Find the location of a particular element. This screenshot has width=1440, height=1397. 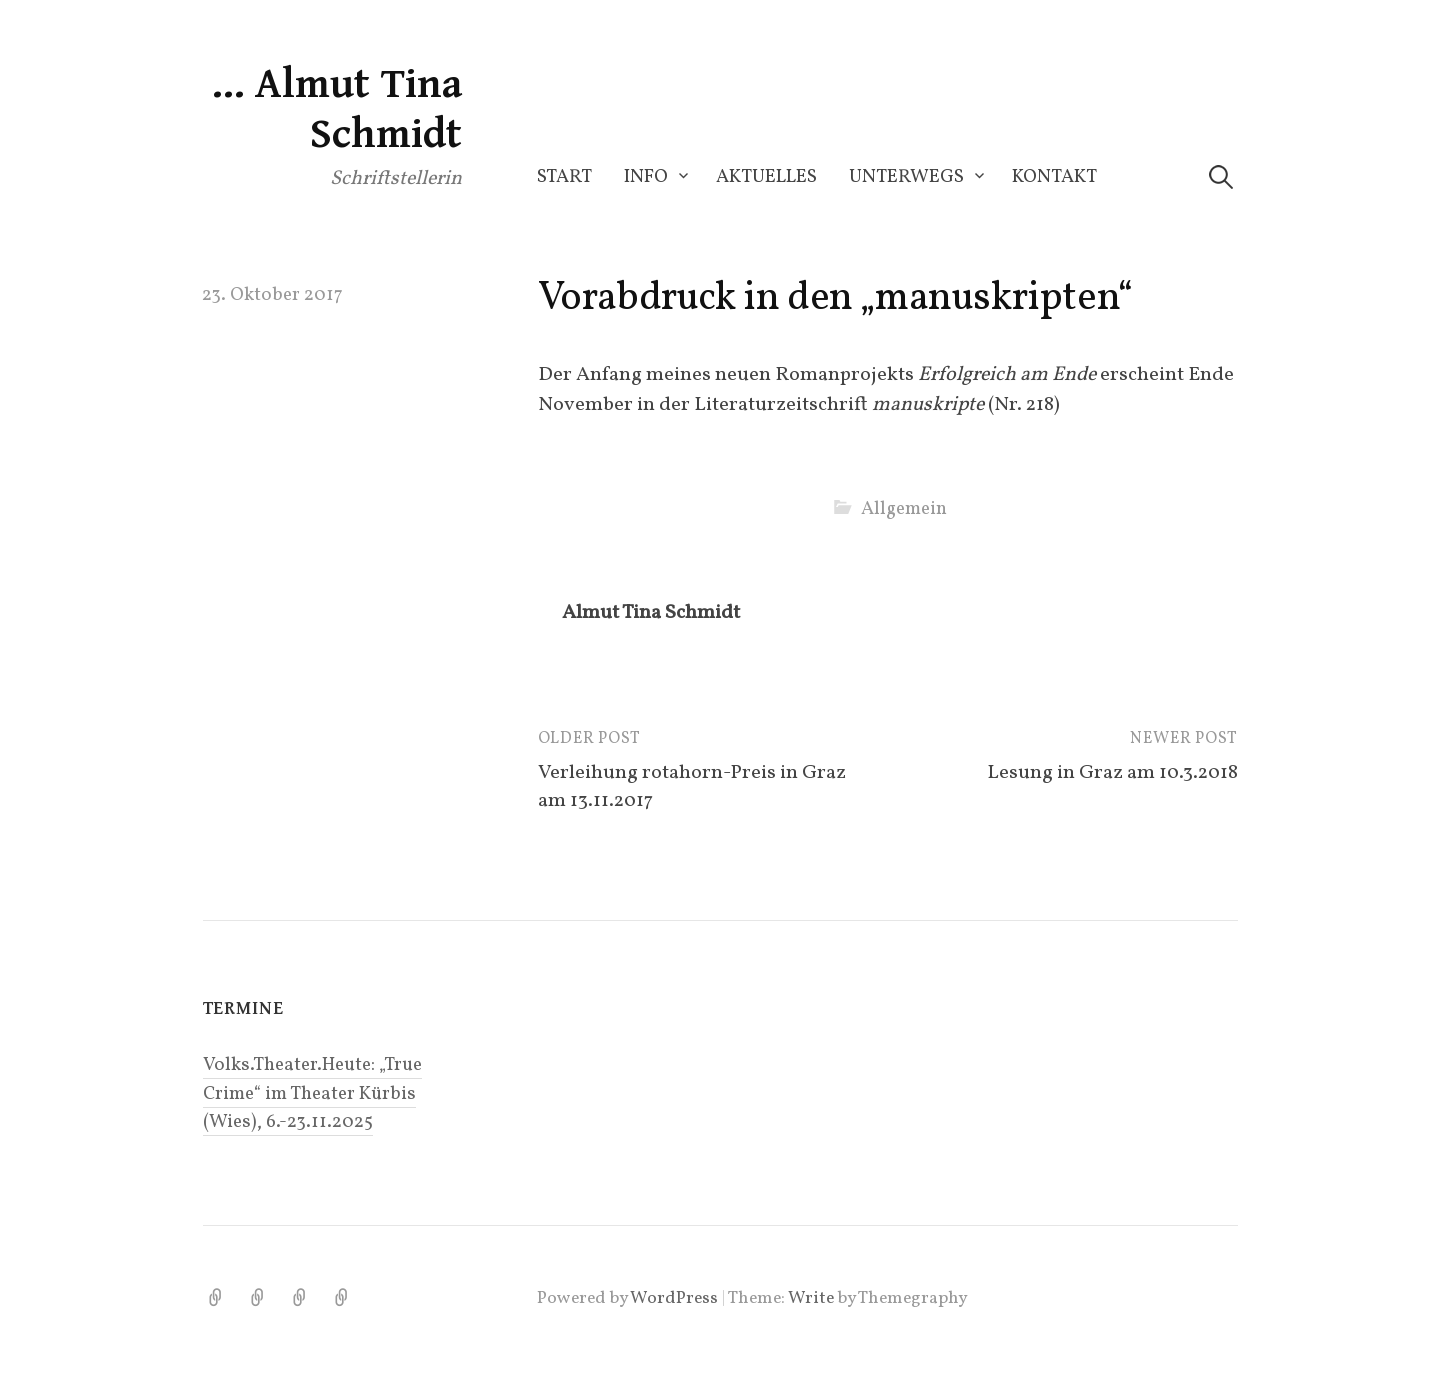

Allgemein is located at coordinates (904, 509).